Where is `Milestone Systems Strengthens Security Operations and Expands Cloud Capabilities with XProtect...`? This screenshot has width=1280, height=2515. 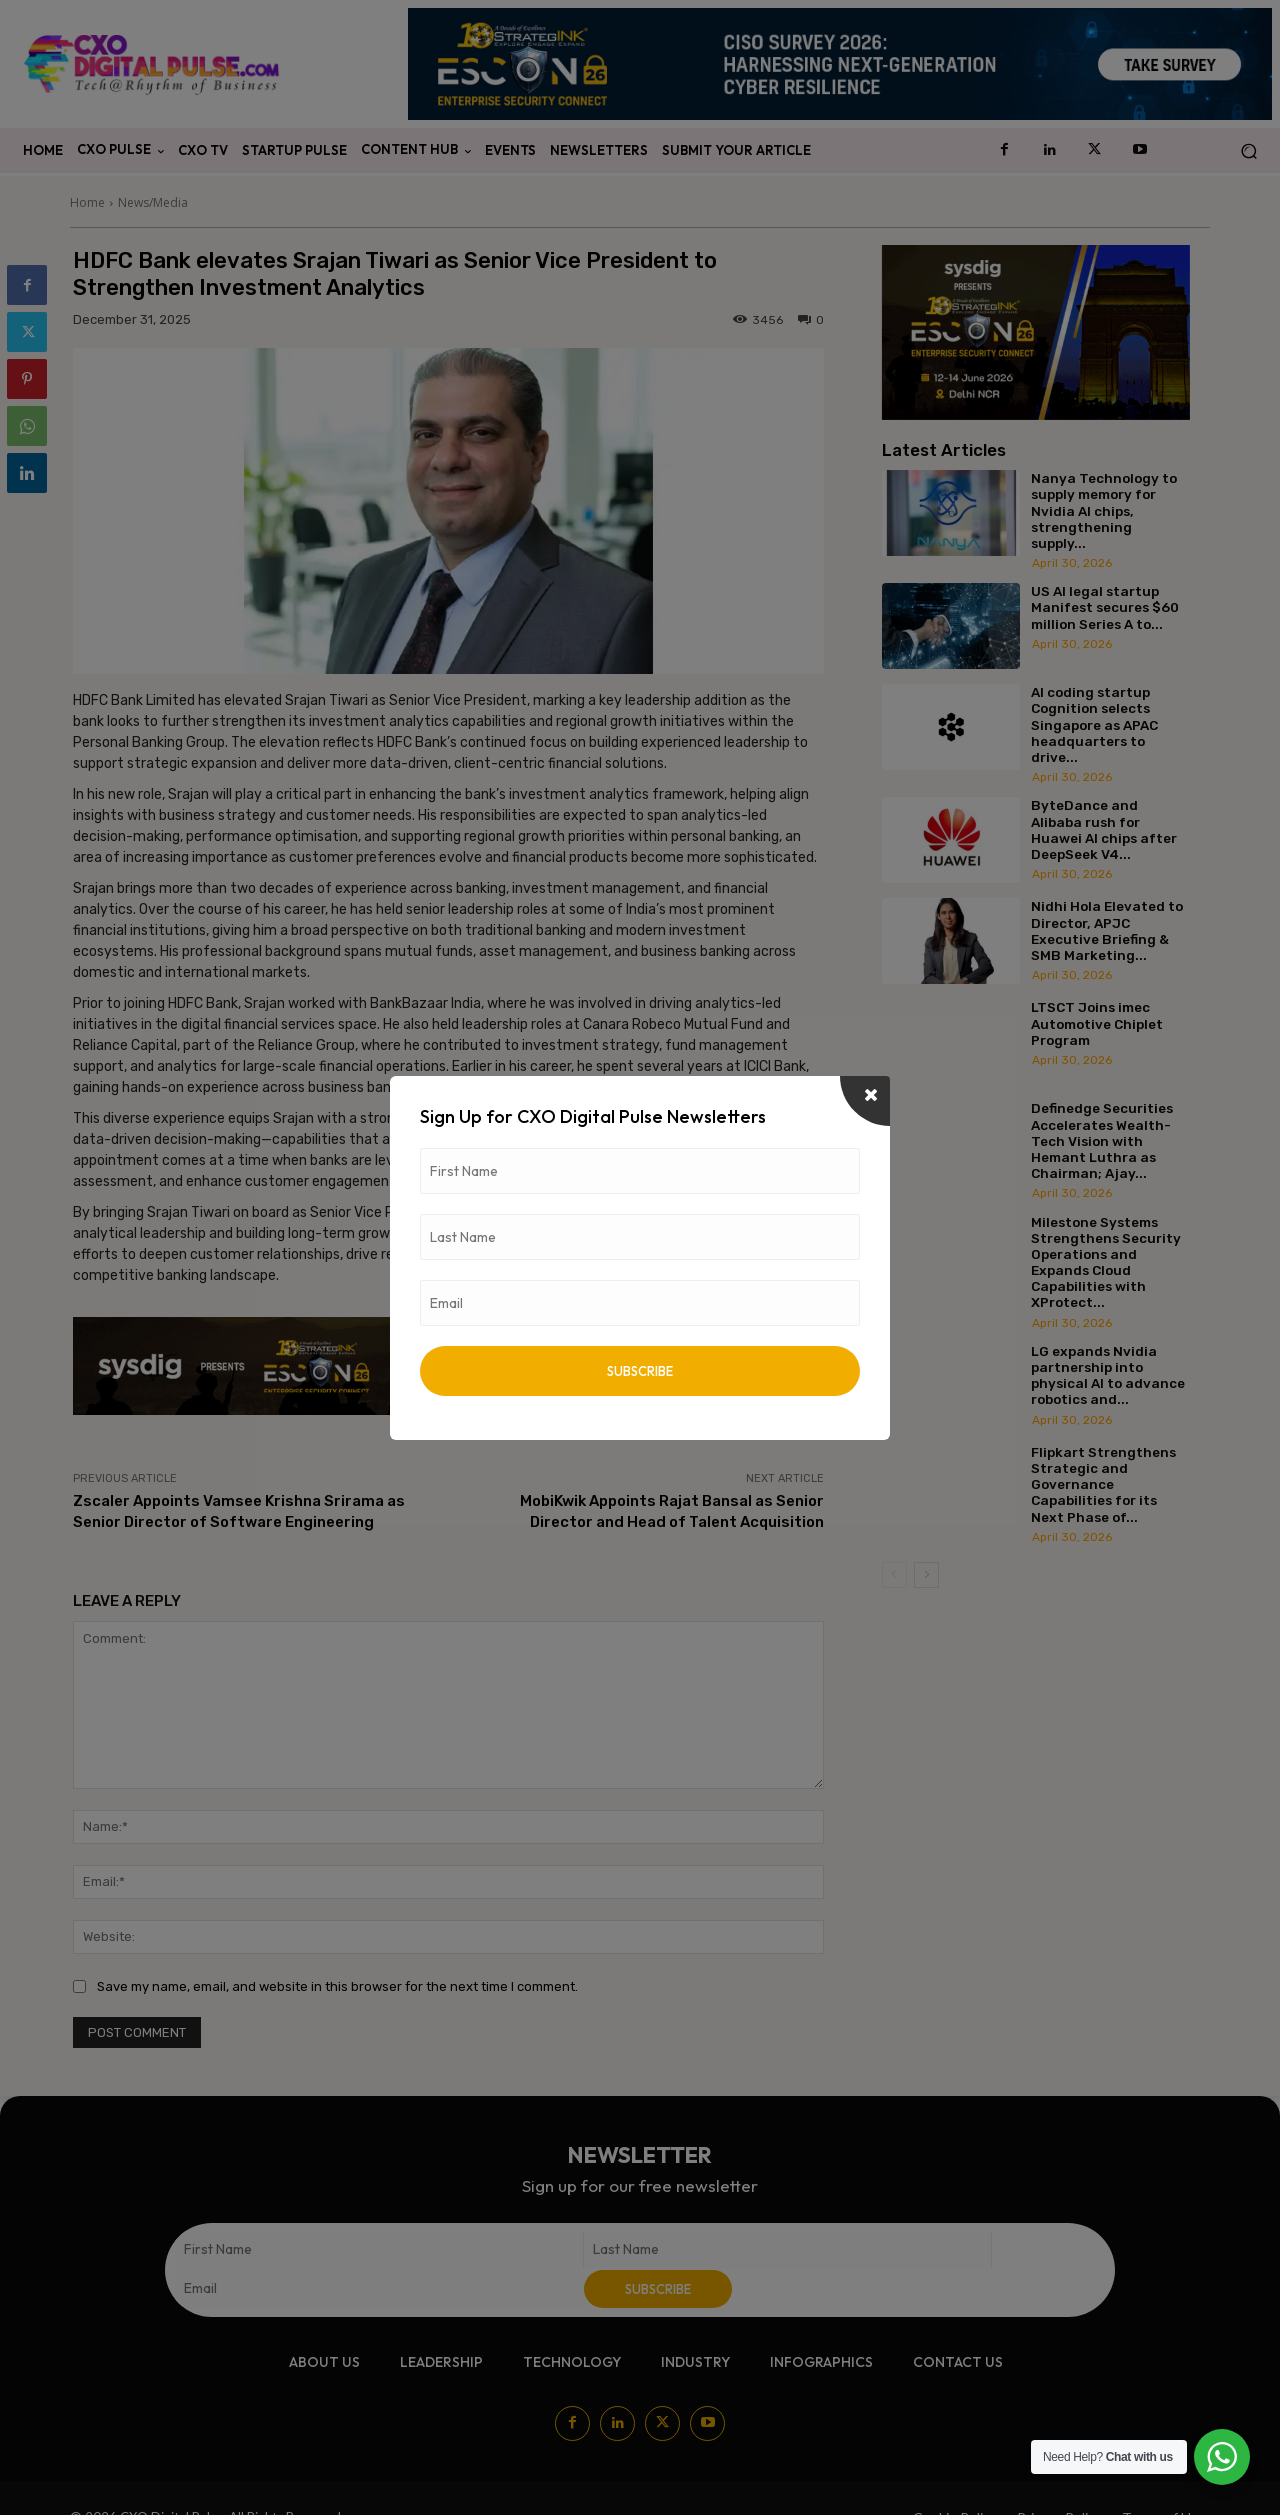 Milestone Systems Strengthens Security Operations and Expands Cloud Capabilities with XProtect... is located at coordinates (1106, 1262).